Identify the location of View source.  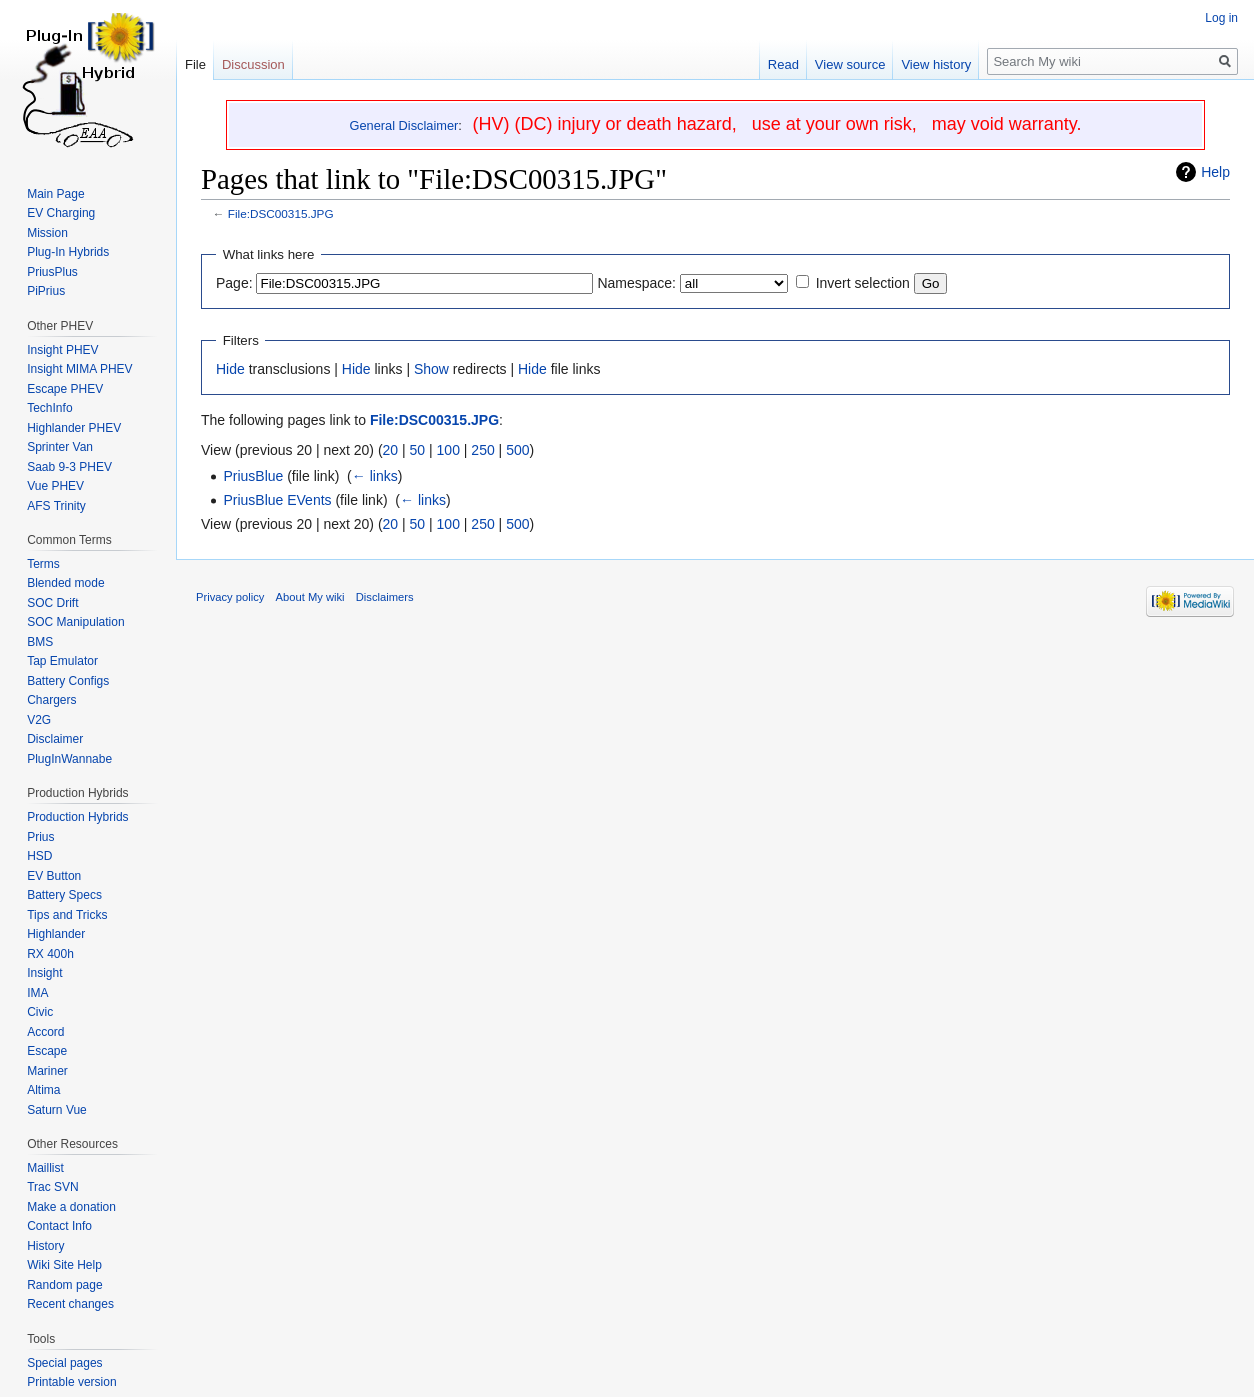
(850, 64).